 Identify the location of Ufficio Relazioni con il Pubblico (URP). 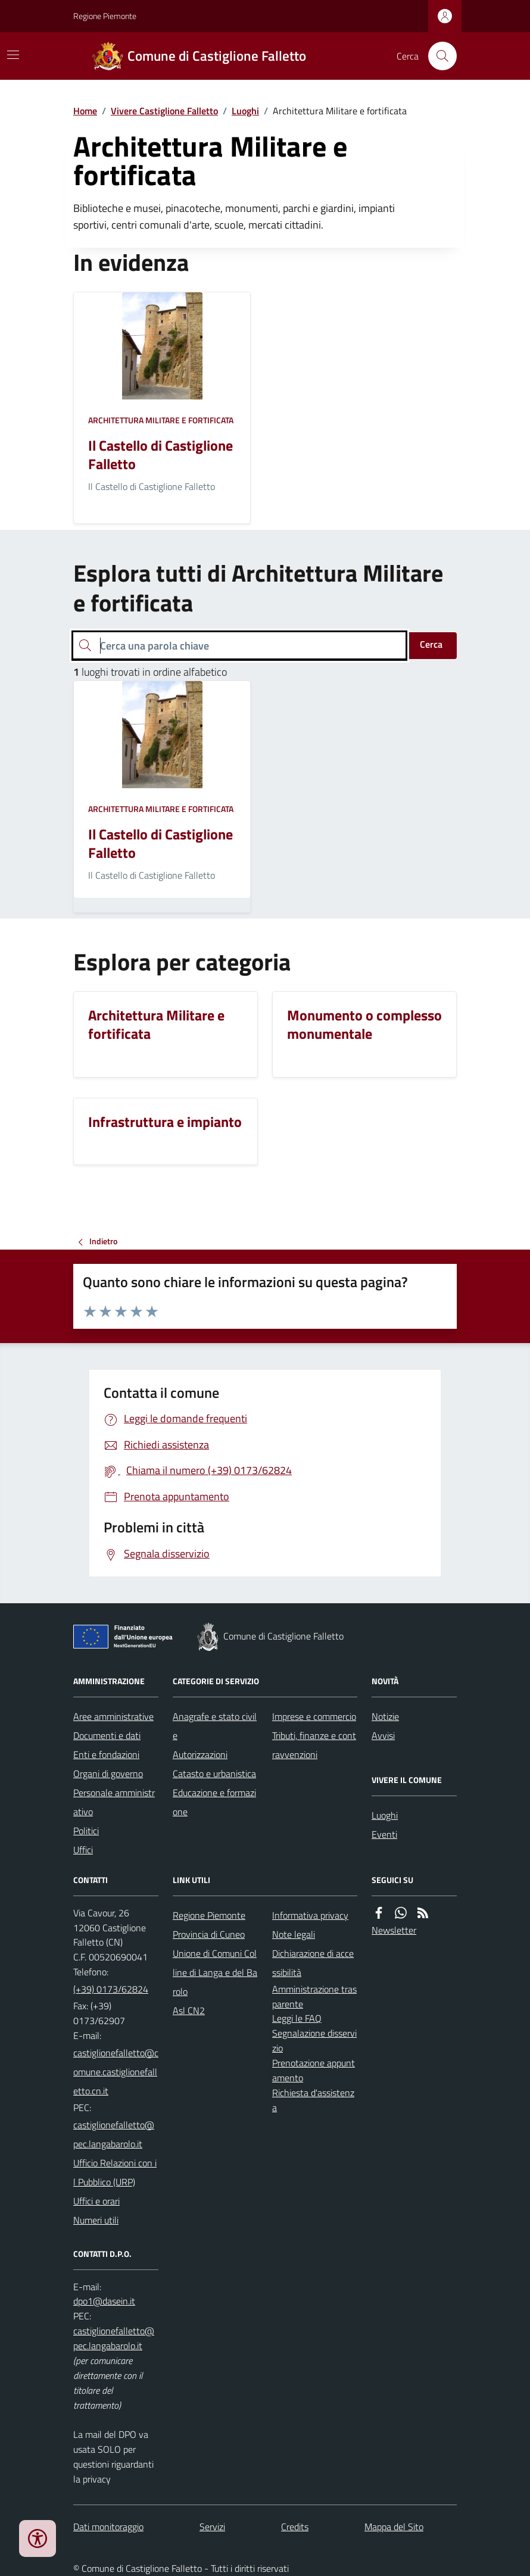
(115, 2172).